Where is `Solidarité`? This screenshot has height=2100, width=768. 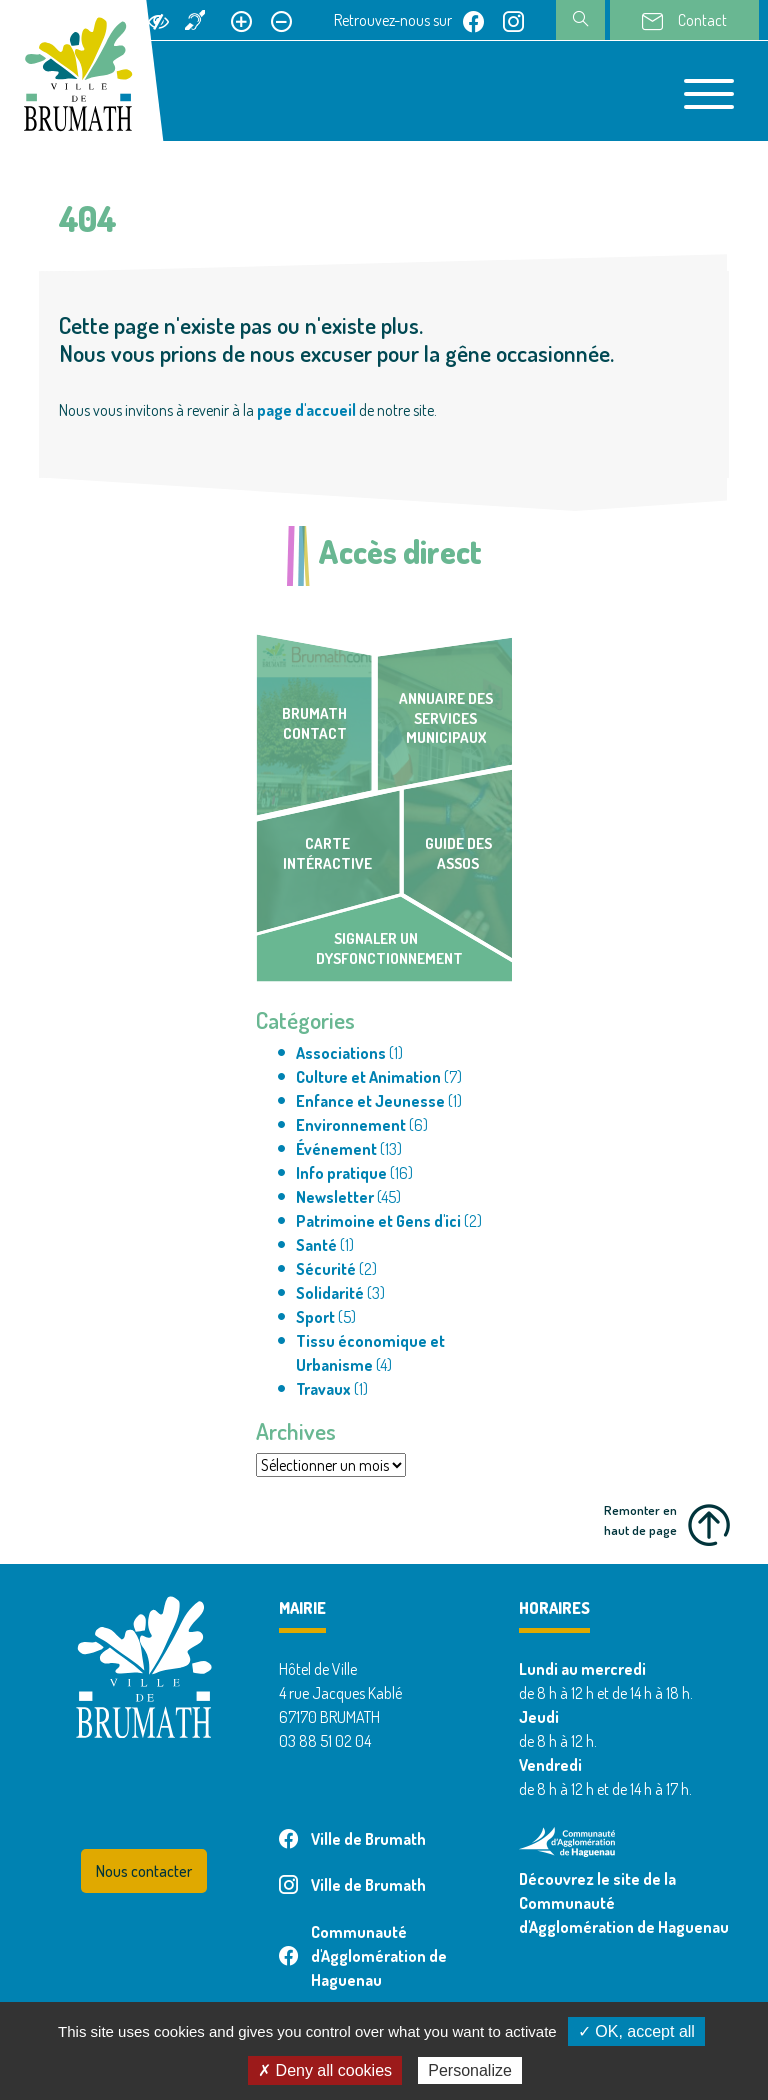 Solidarité is located at coordinates (330, 1293).